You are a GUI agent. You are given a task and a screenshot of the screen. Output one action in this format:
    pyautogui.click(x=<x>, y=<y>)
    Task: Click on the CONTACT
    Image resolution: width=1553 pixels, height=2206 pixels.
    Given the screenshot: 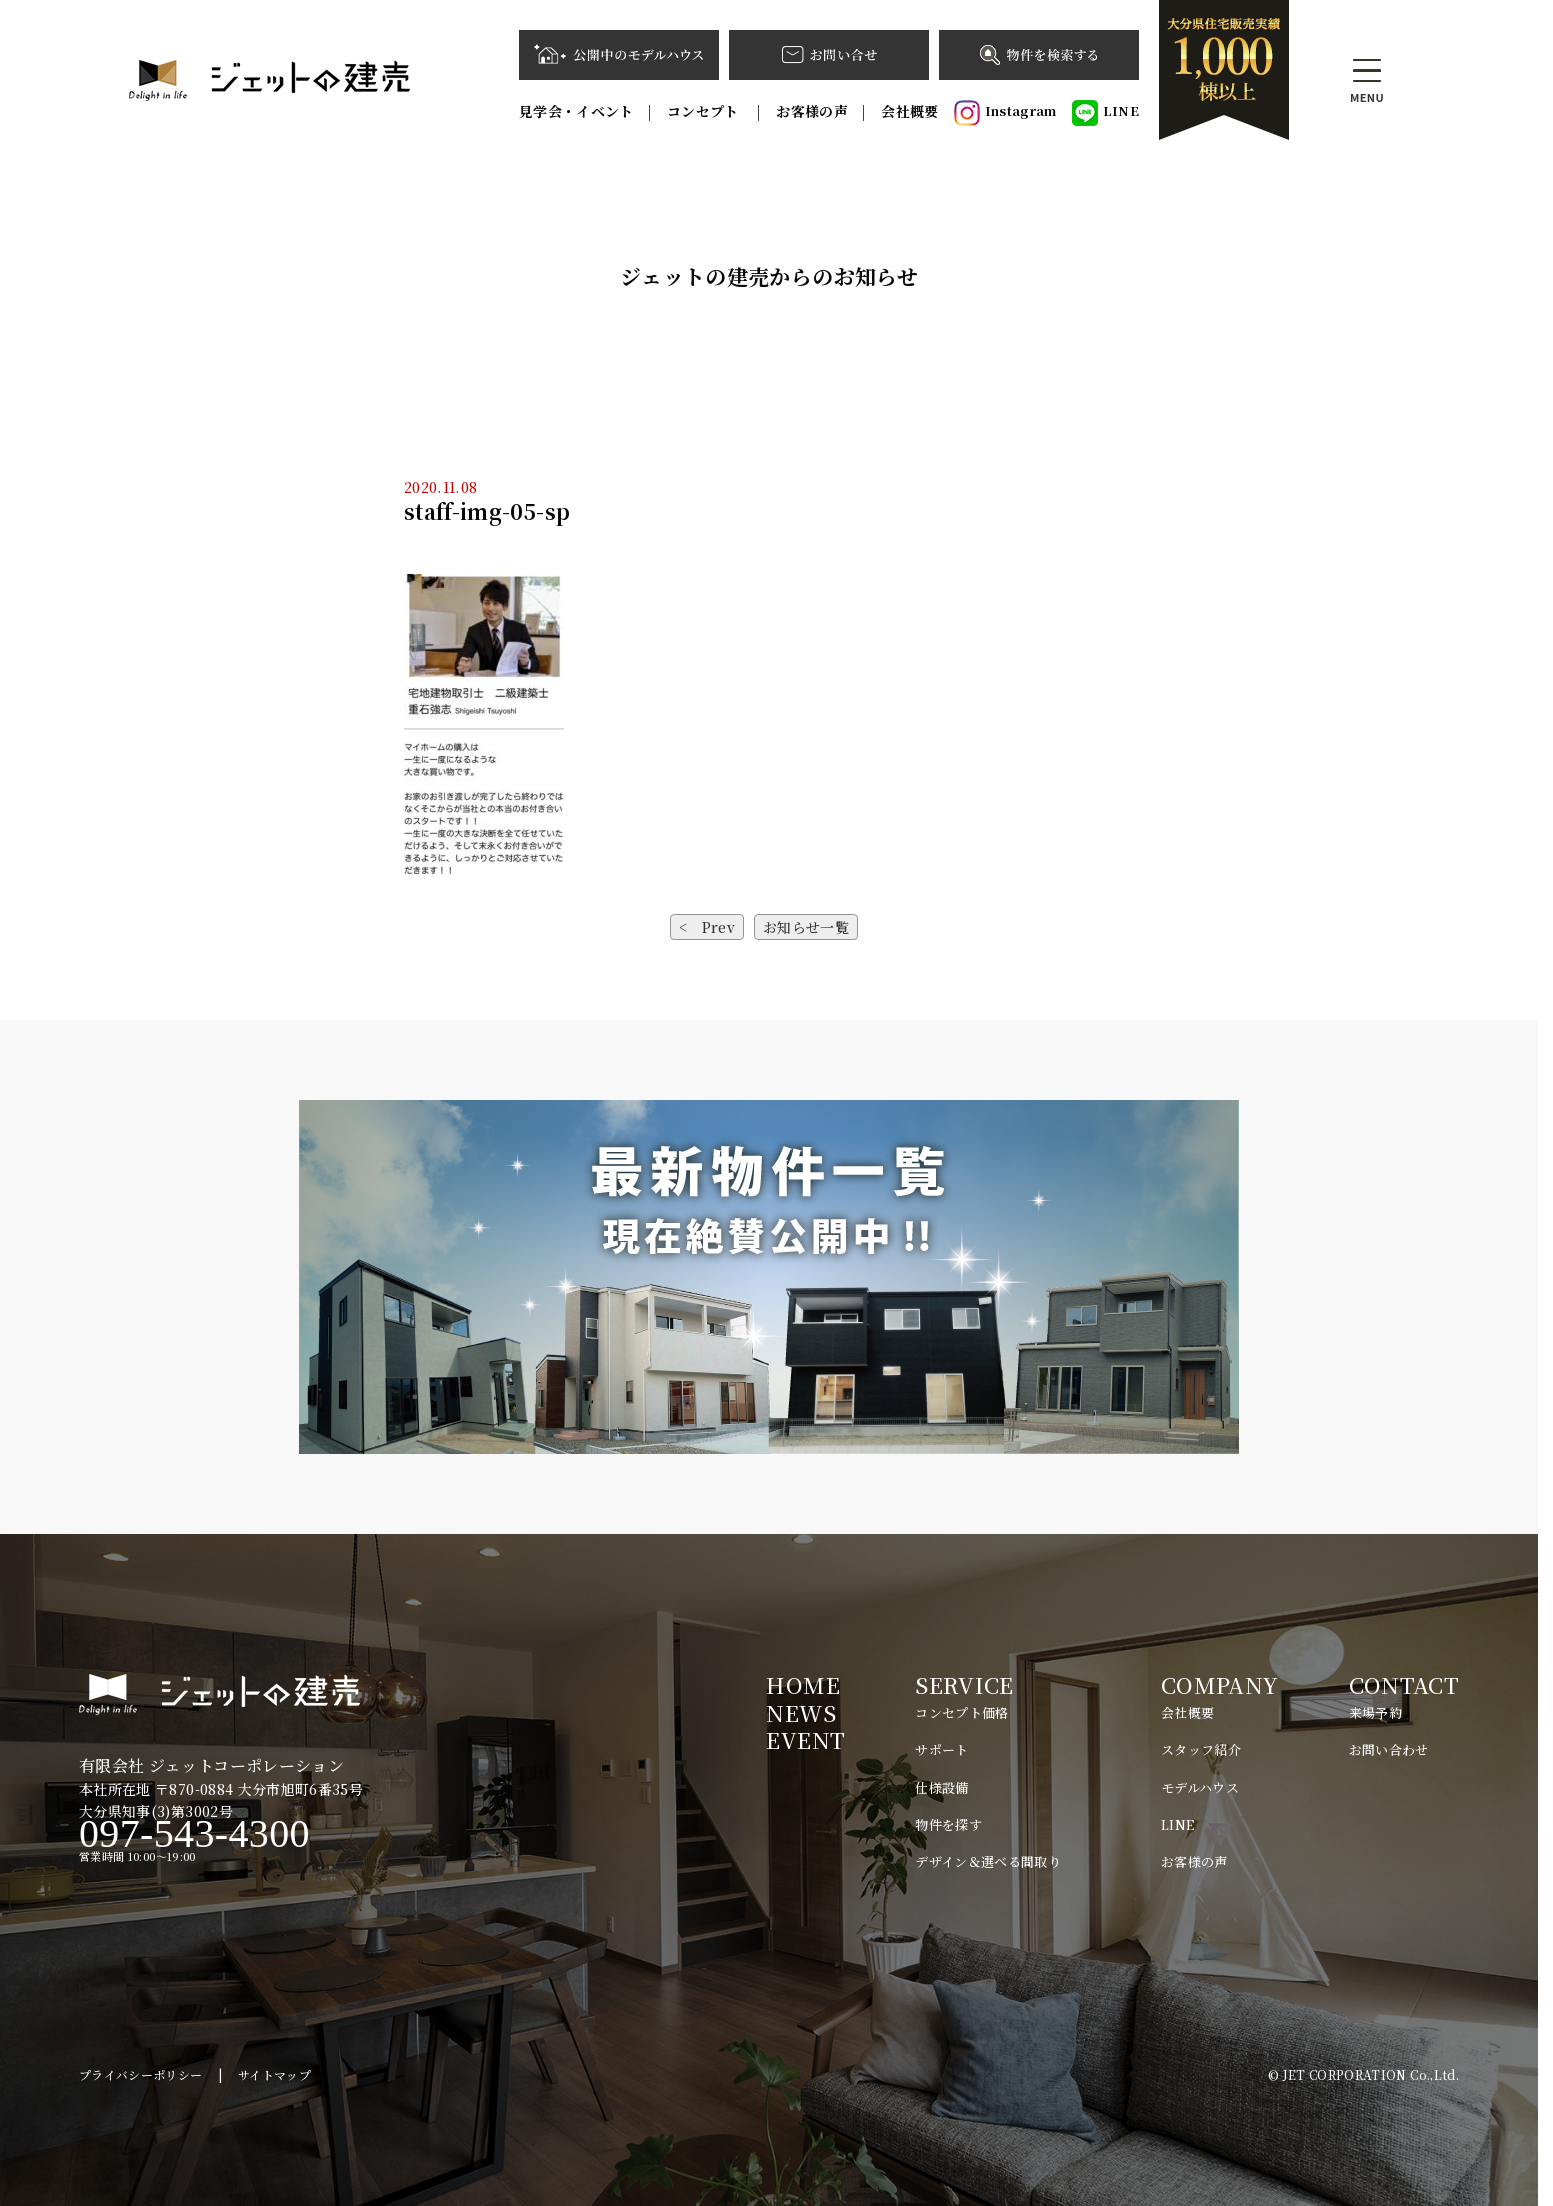 What is the action you would take?
    pyautogui.click(x=1404, y=1684)
    